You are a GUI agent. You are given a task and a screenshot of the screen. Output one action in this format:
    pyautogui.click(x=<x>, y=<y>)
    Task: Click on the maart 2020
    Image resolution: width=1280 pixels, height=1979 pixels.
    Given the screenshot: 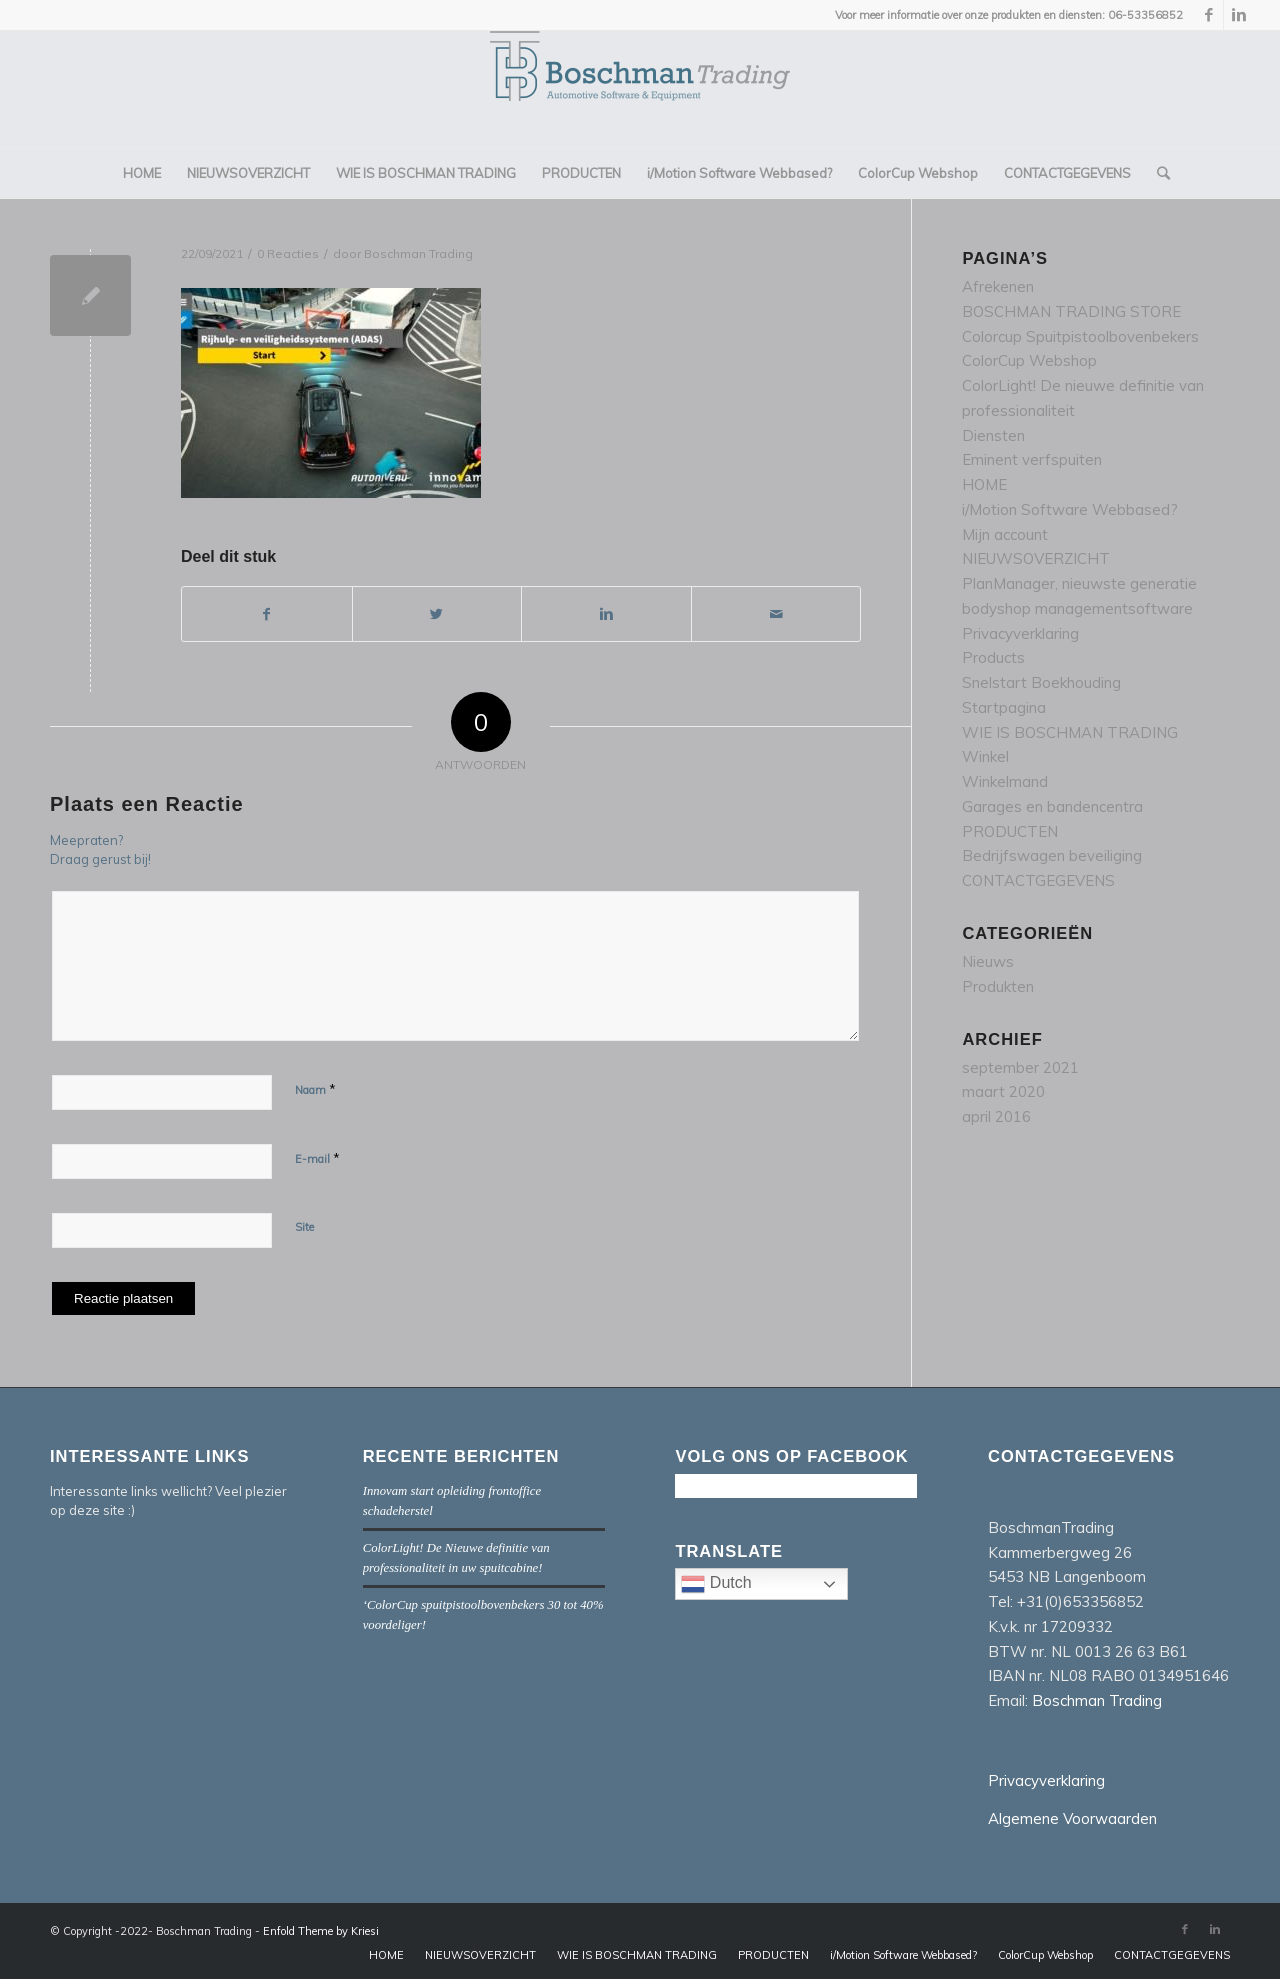 What is the action you would take?
    pyautogui.click(x=1003, y=1091)
    